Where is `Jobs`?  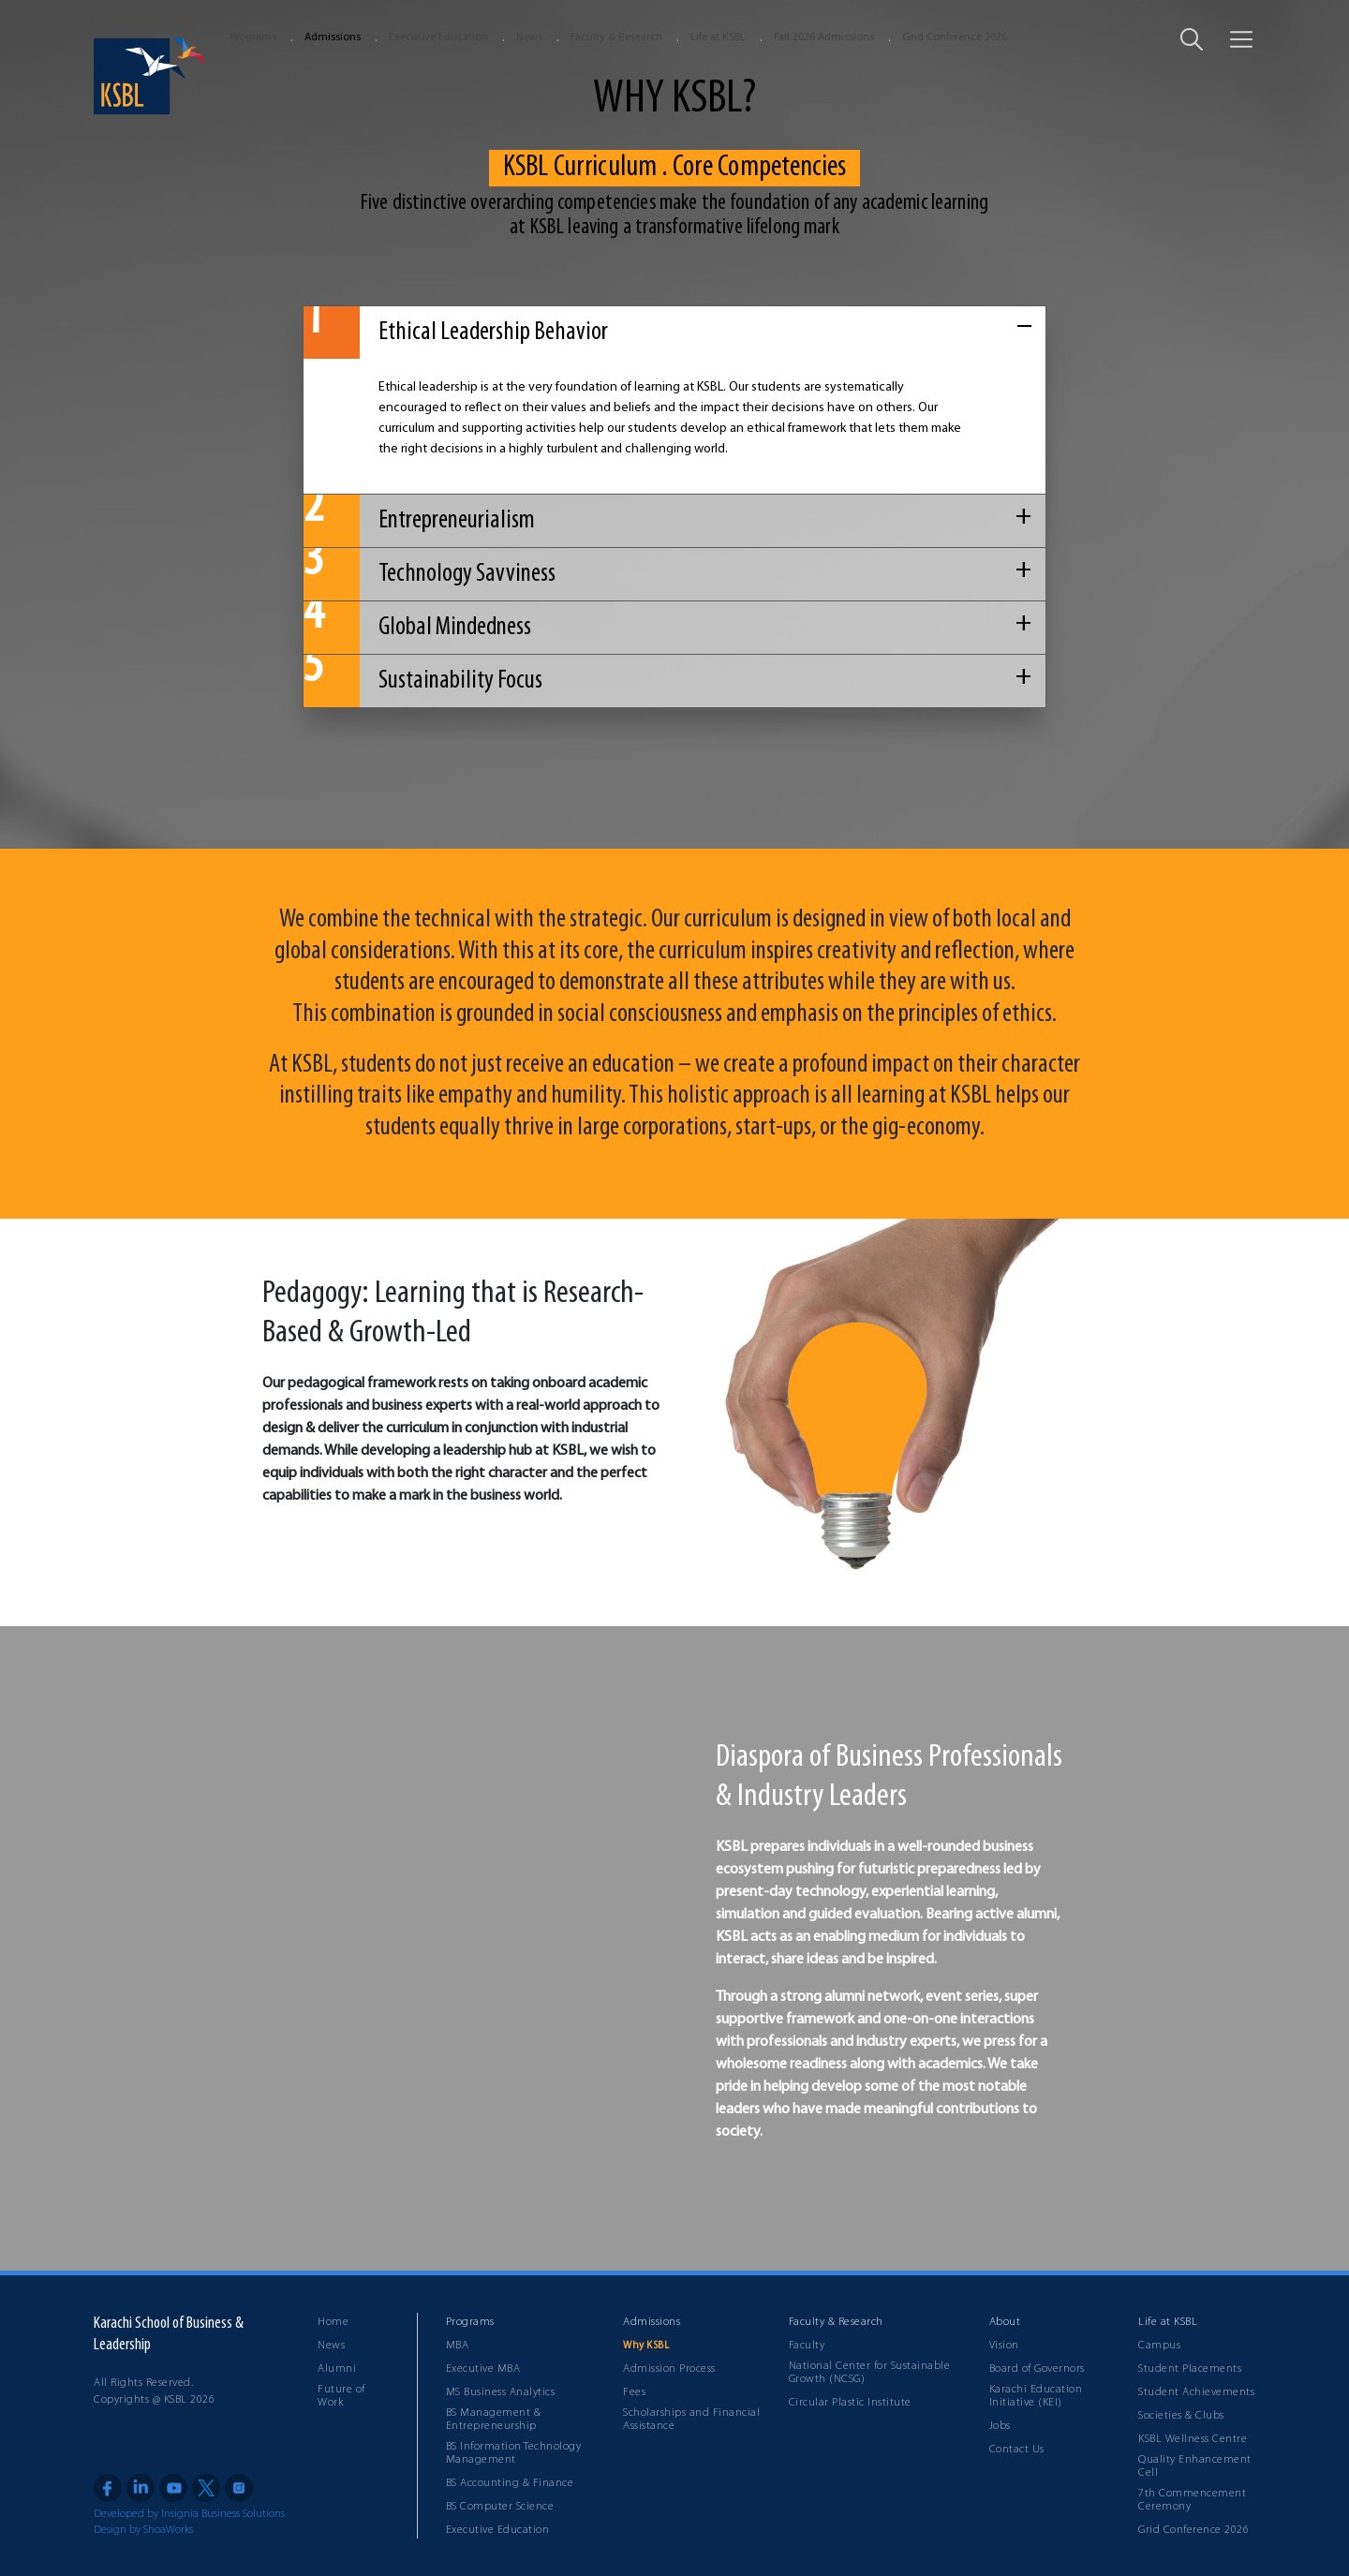
Jobs is located at coordinates (1000, 2426).